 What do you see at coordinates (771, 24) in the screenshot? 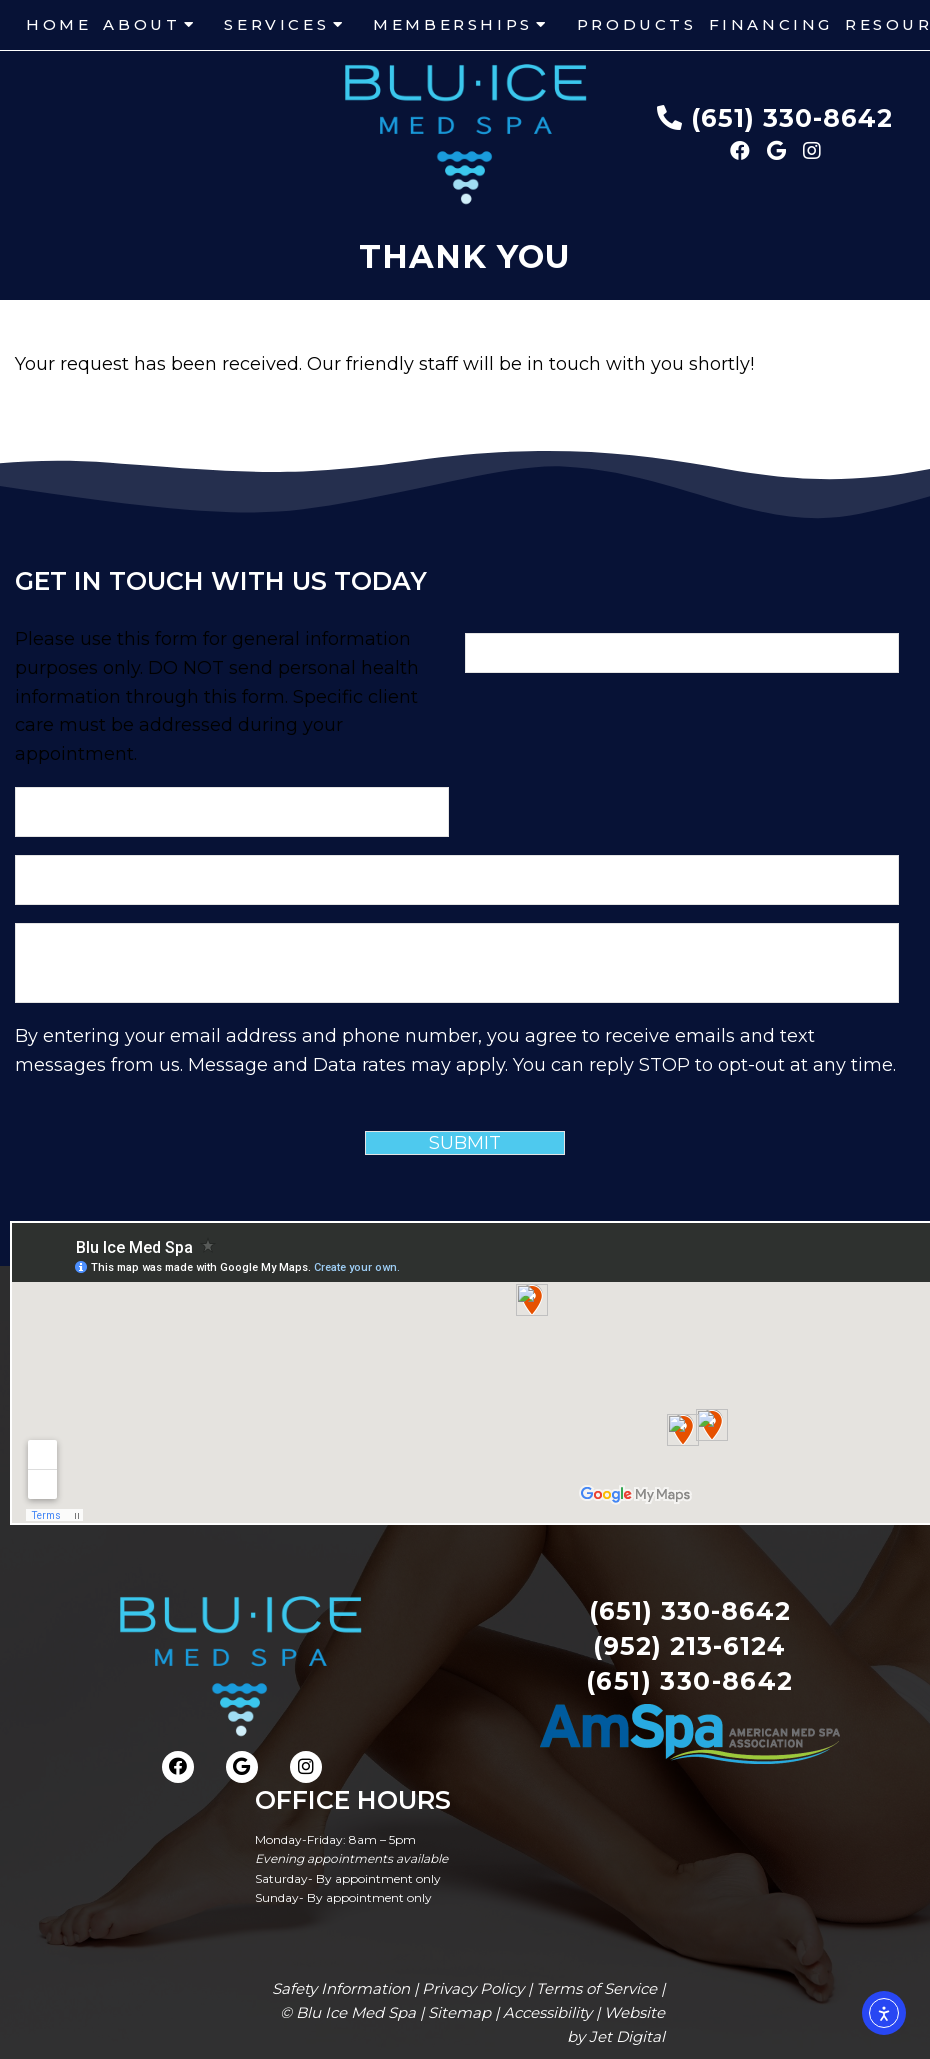
I see `Financing` at bounding box center [771, 24].